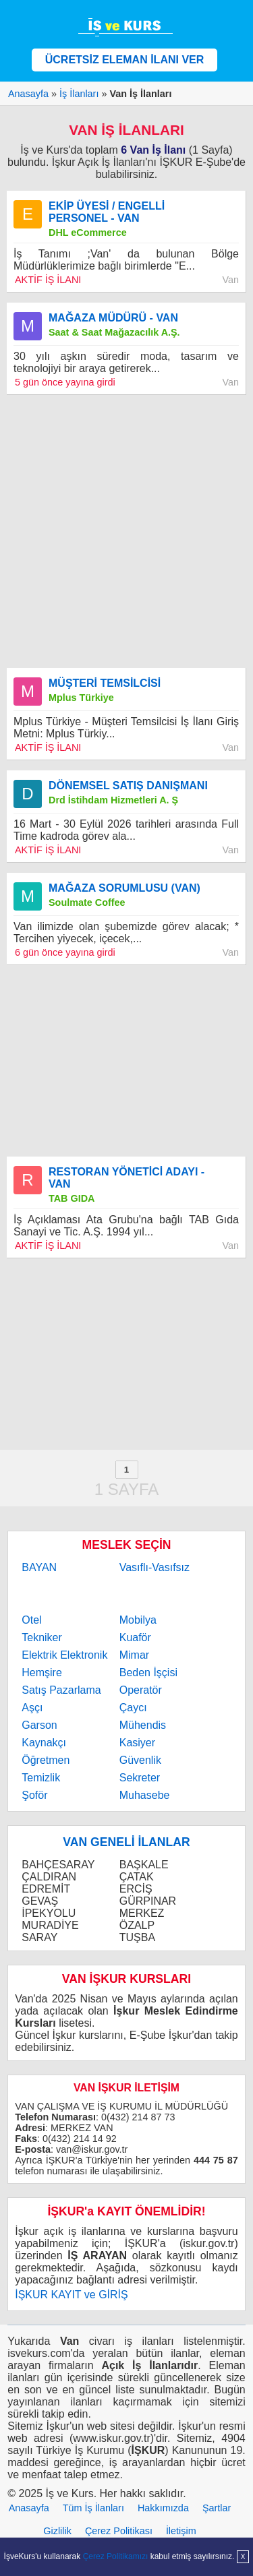  What do you see at coordinates (140, 1760) in the screenshot?
I see `Güvenlik` at bounding box center [140, 1760].